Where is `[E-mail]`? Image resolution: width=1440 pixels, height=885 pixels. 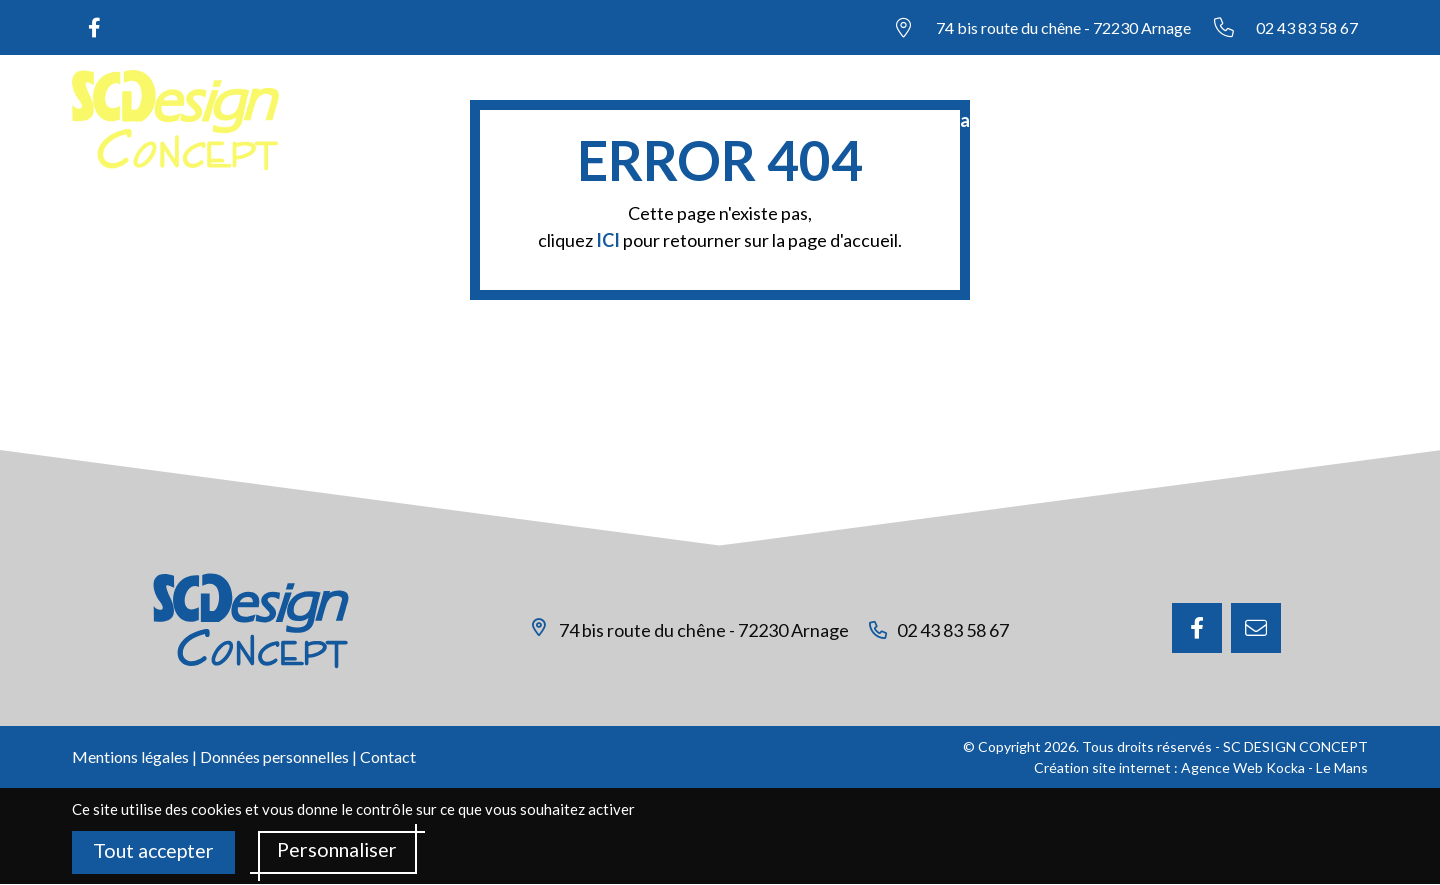 [E-mail] is located at coordinates (1256, 628).